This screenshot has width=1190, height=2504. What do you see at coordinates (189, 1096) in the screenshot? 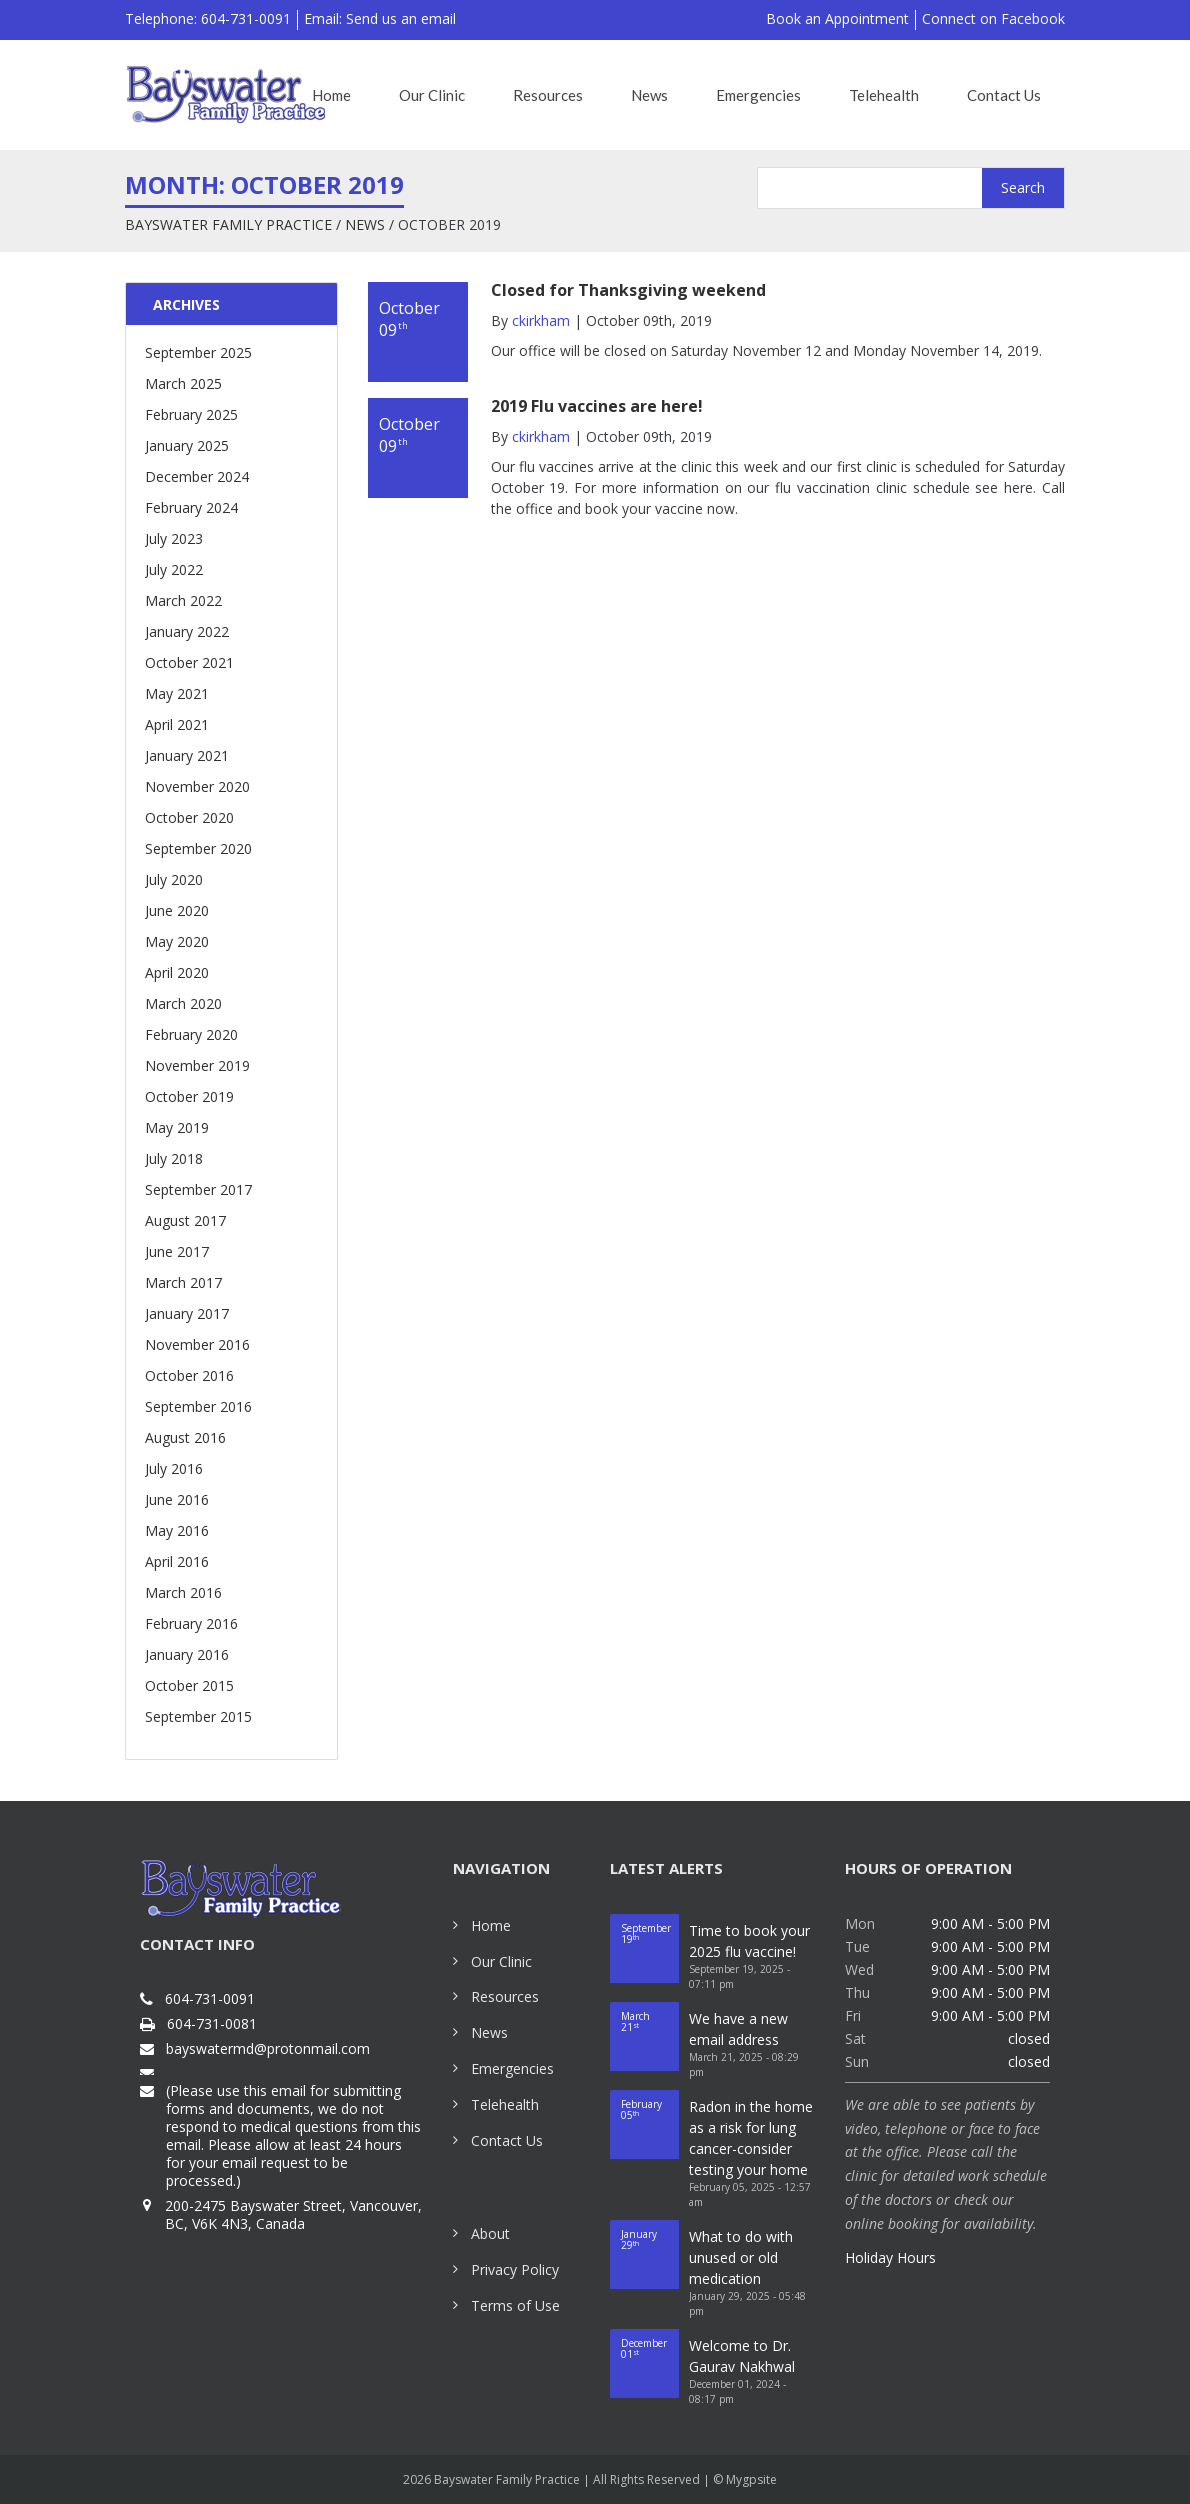
I see `October 2019` at bounding box center [189, 1096].